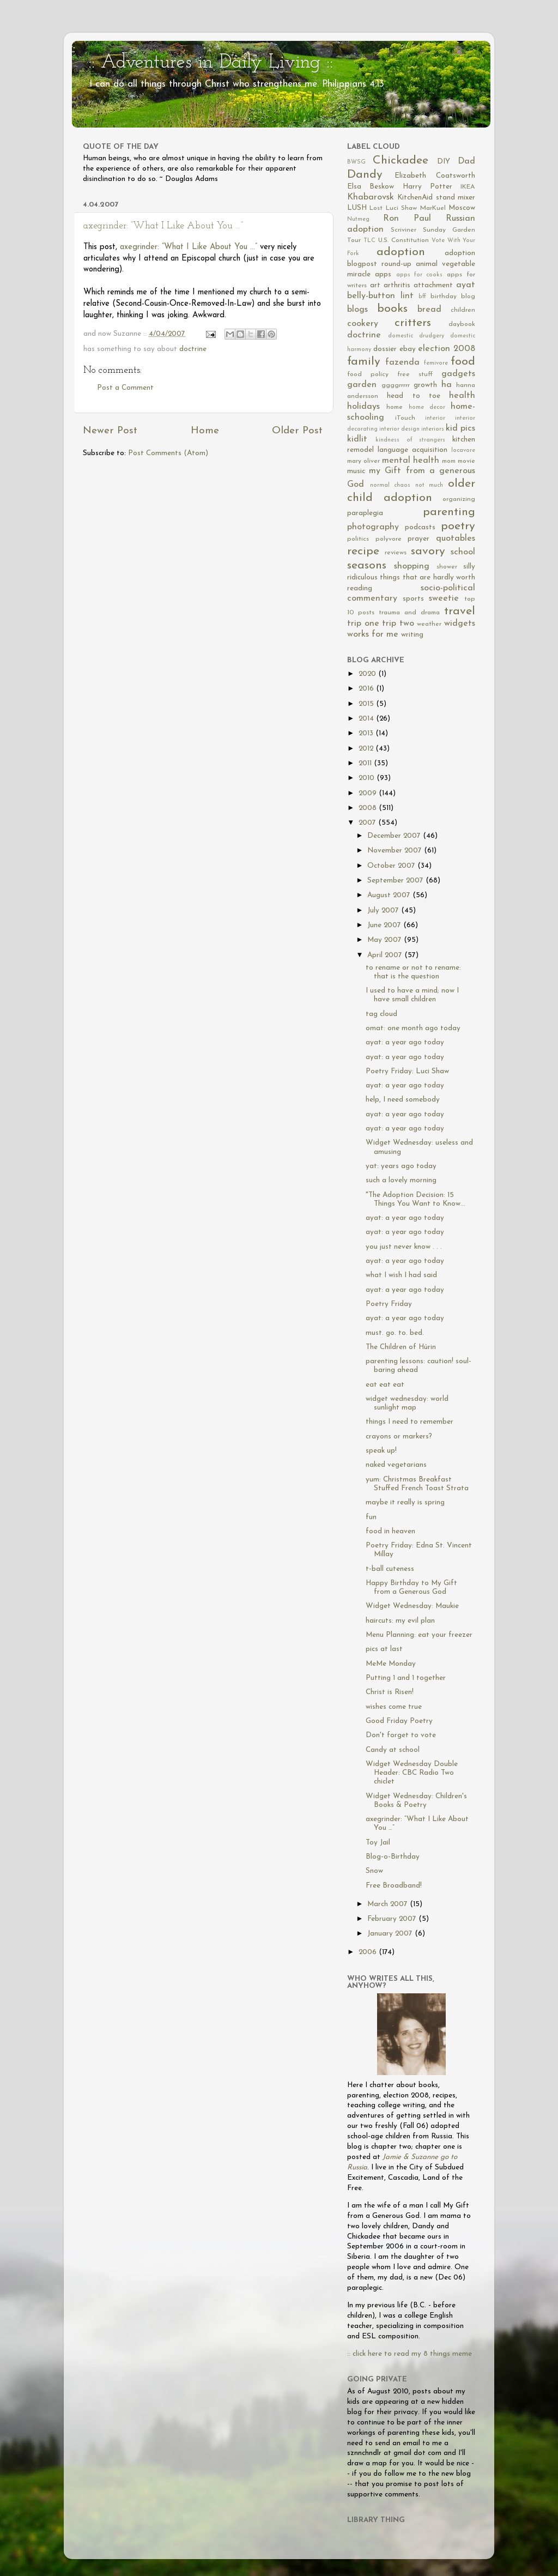 The image size is (558, 2576). Describe the element at coordinates (409, 612) in the screenshot. I see `trauma and drama` at that location.